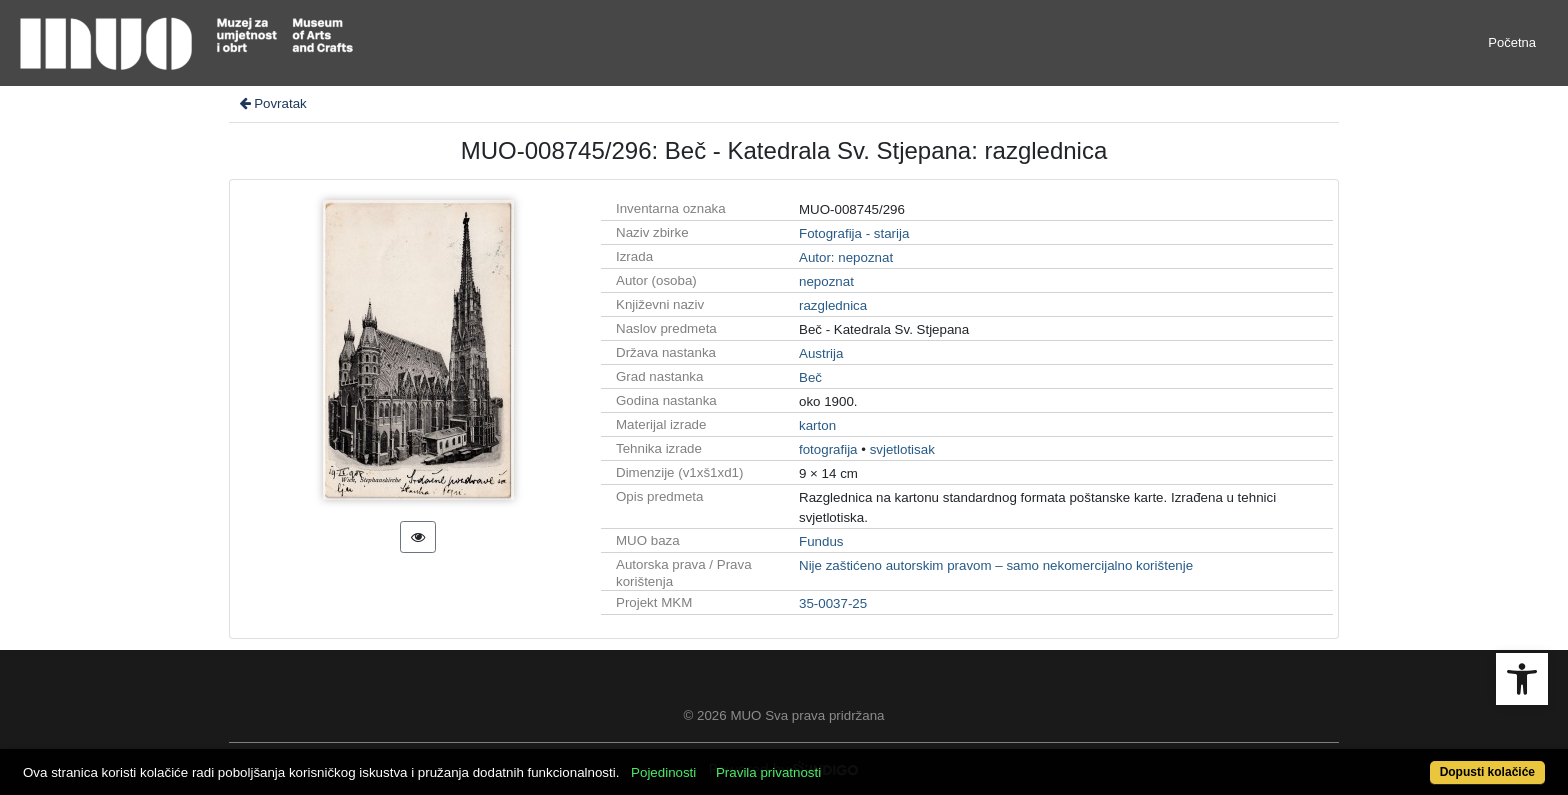 The height and width of the screenshot is (795, 1568). What do you see at coordinates (996, 565) in the screenshot?
I see `Nije zaštićeno autorskim pravom – samo nekomercijalno korištenje` at bounding box center [996, 565].